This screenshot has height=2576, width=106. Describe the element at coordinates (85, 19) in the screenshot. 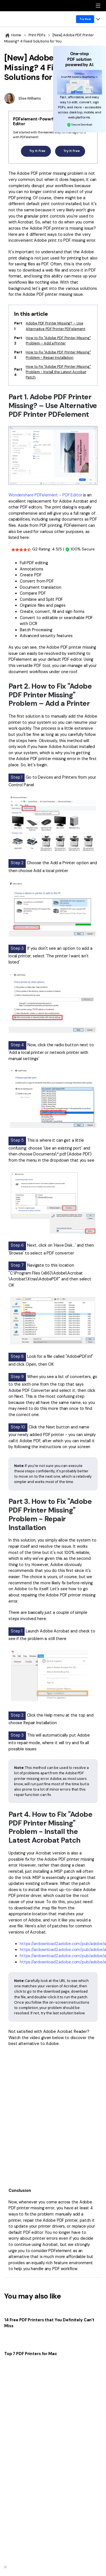

I see `Try Now` at that location.